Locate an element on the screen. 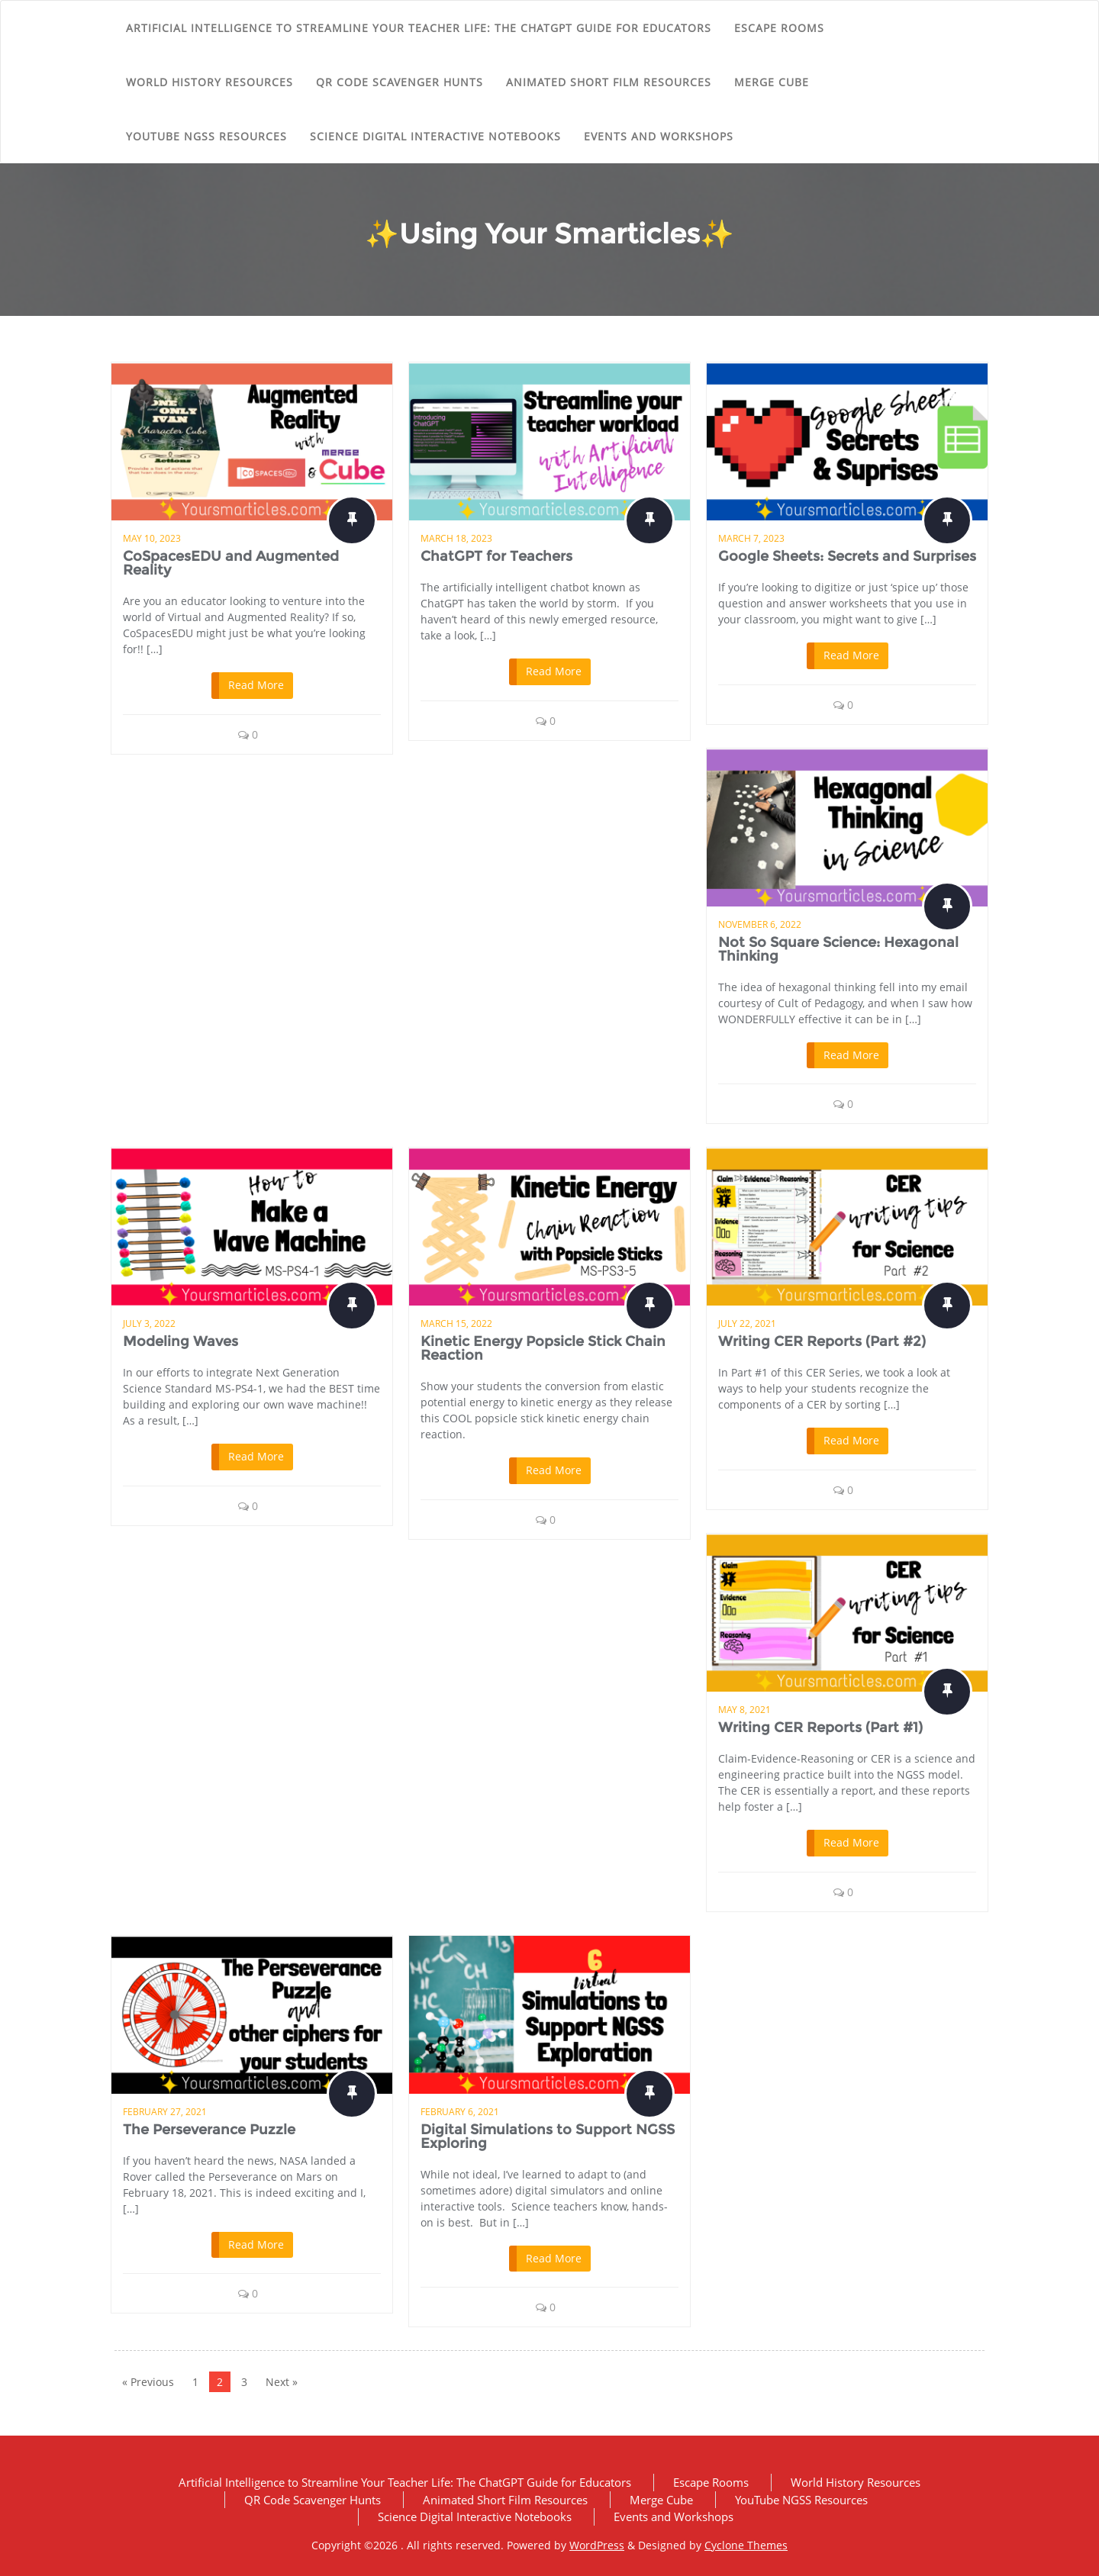  February 27, 2021 is located at coordinates (165, 2111).